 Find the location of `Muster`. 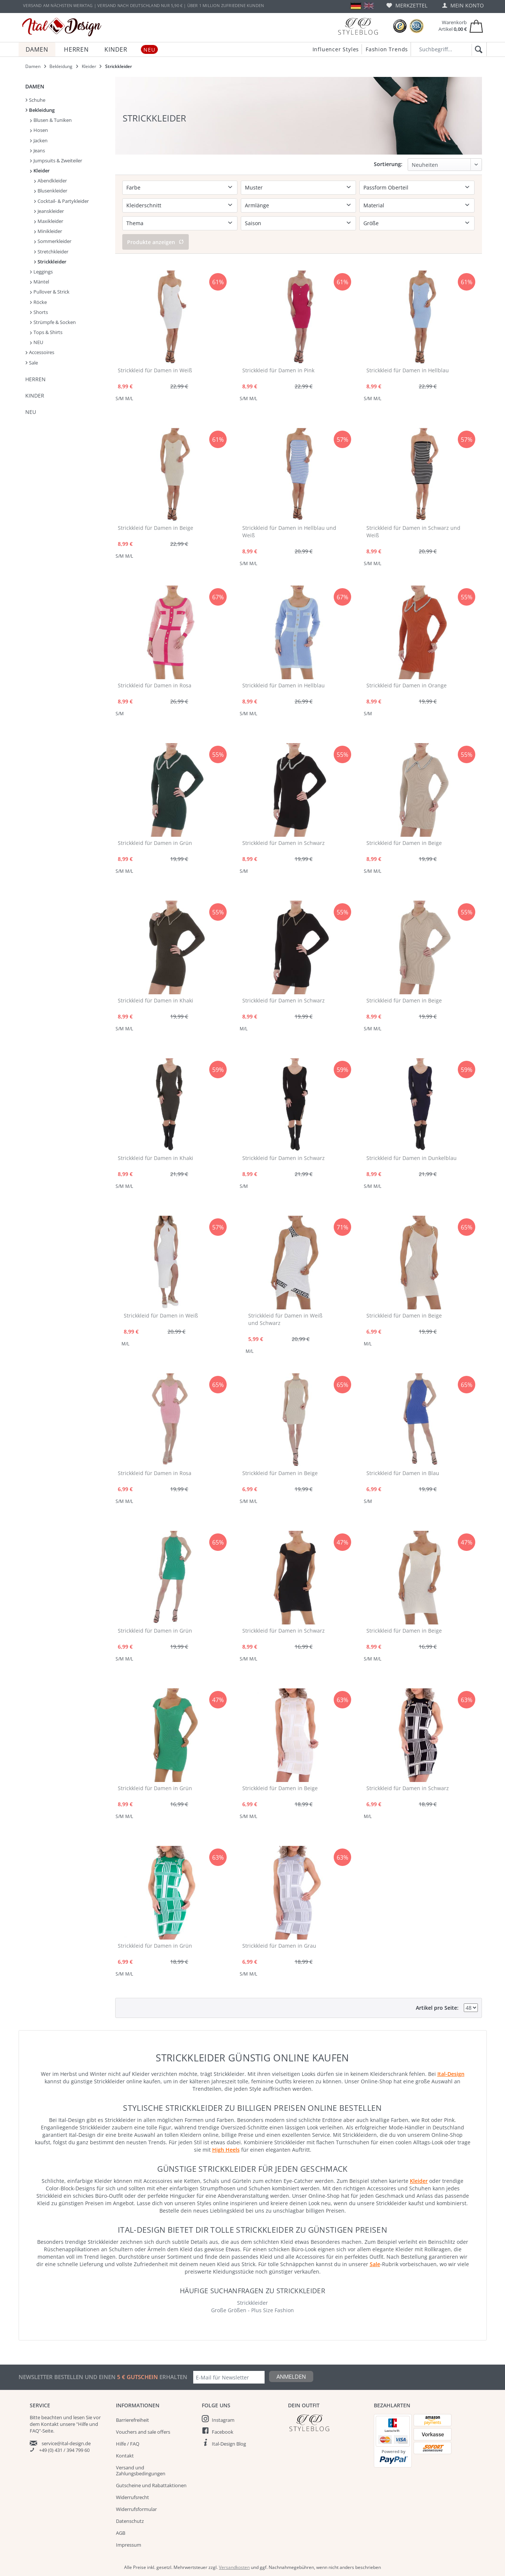

Muster is located at coordinates (254, 187).